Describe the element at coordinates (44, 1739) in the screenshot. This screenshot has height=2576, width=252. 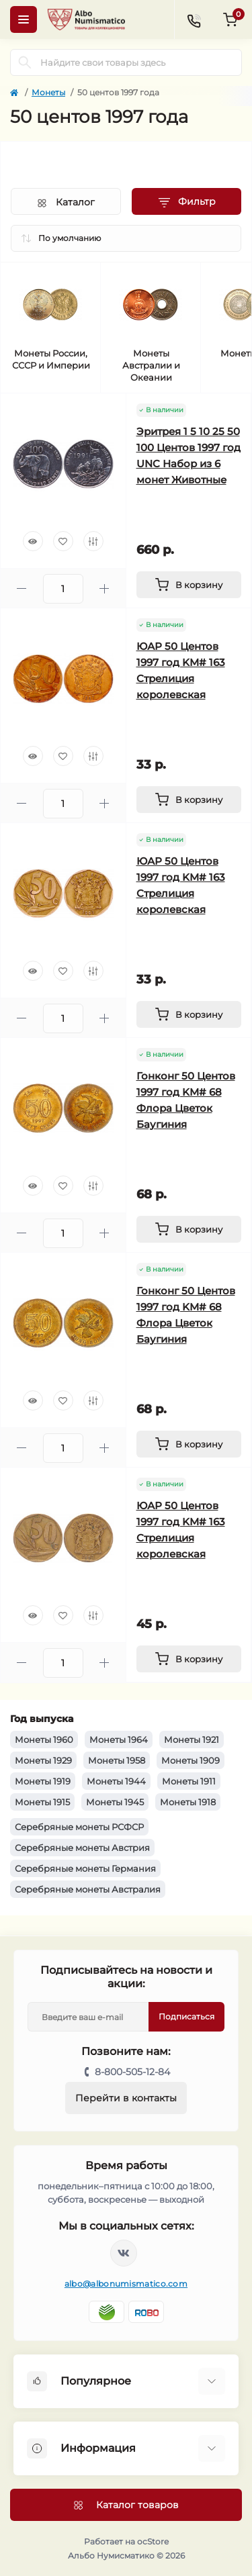
I see `Монеты 1960` at that location.